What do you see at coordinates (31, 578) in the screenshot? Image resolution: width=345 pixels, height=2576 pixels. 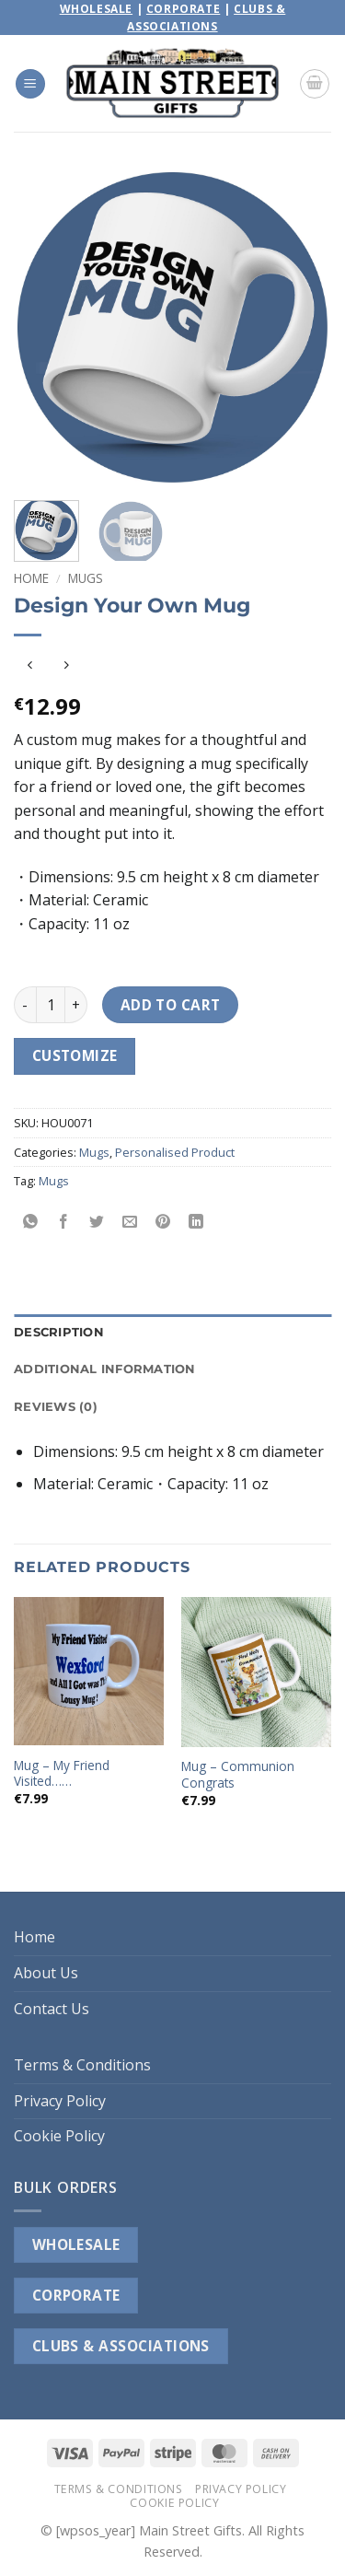 I see `Home` at bounding box center [31, 578].